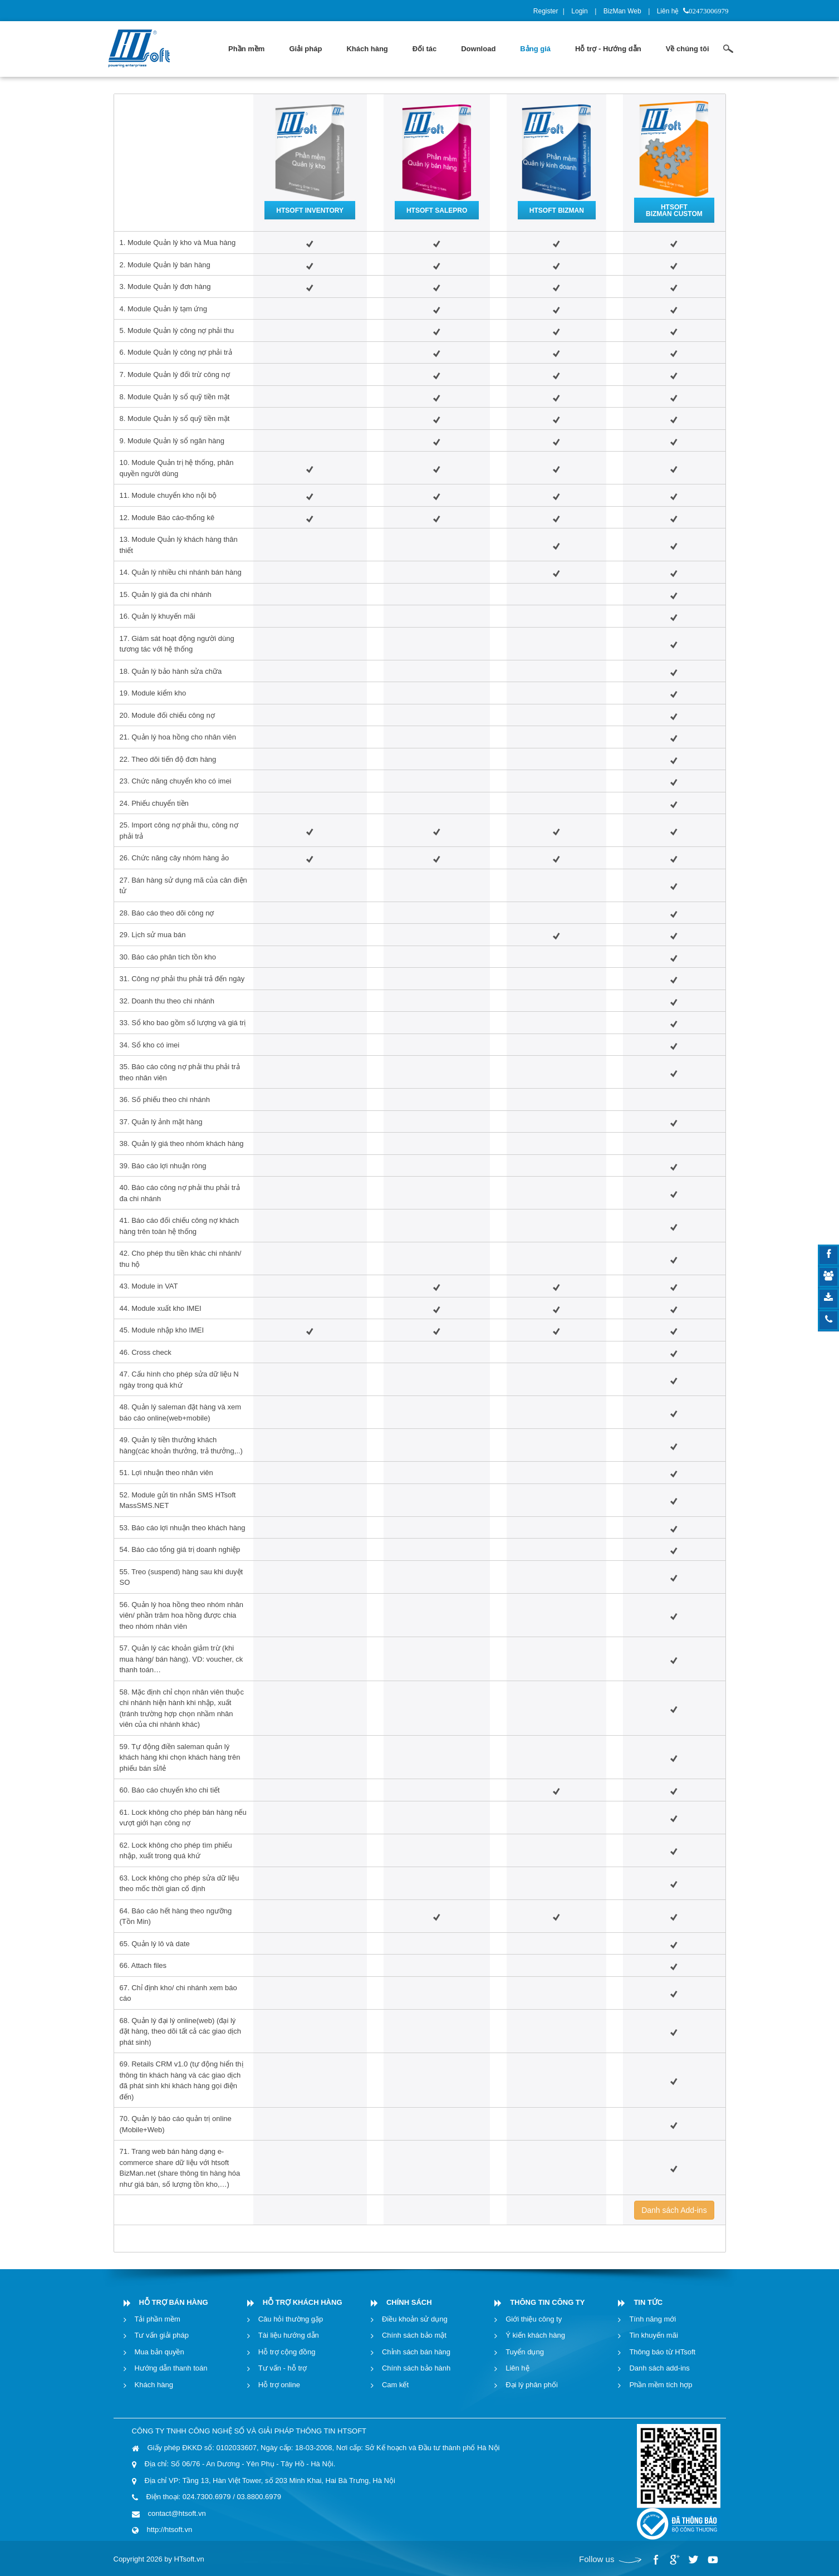 The width and height of the screenshot is (839, 2576). Describe the element at coordinates (653, 2335) in the screenshot. I see `Tin khuyến mãi` at that location.